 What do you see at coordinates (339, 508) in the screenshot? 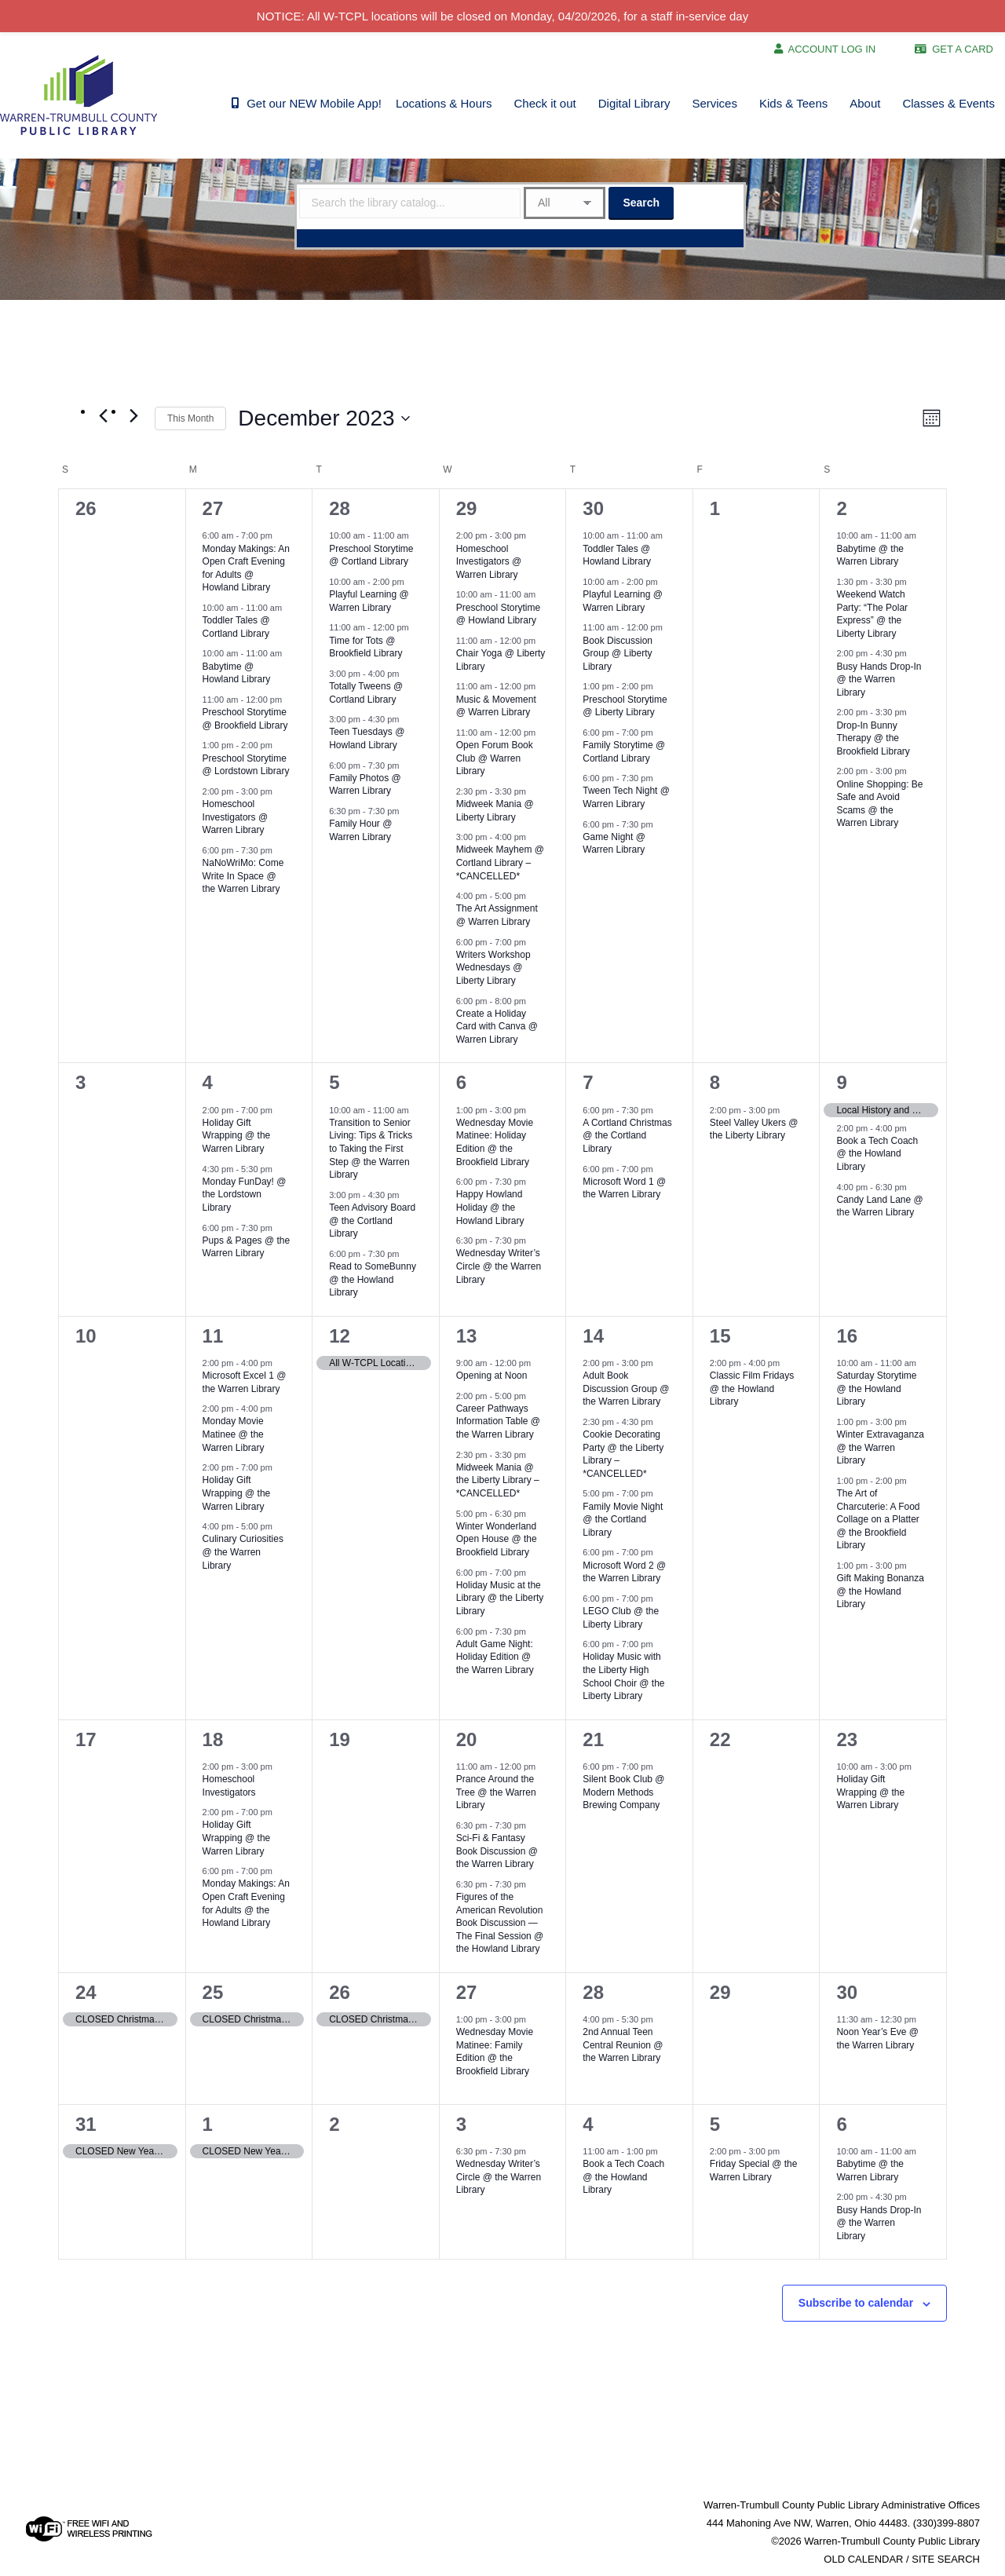
I see `28 [November 28]` at bounding box center [339, 508].